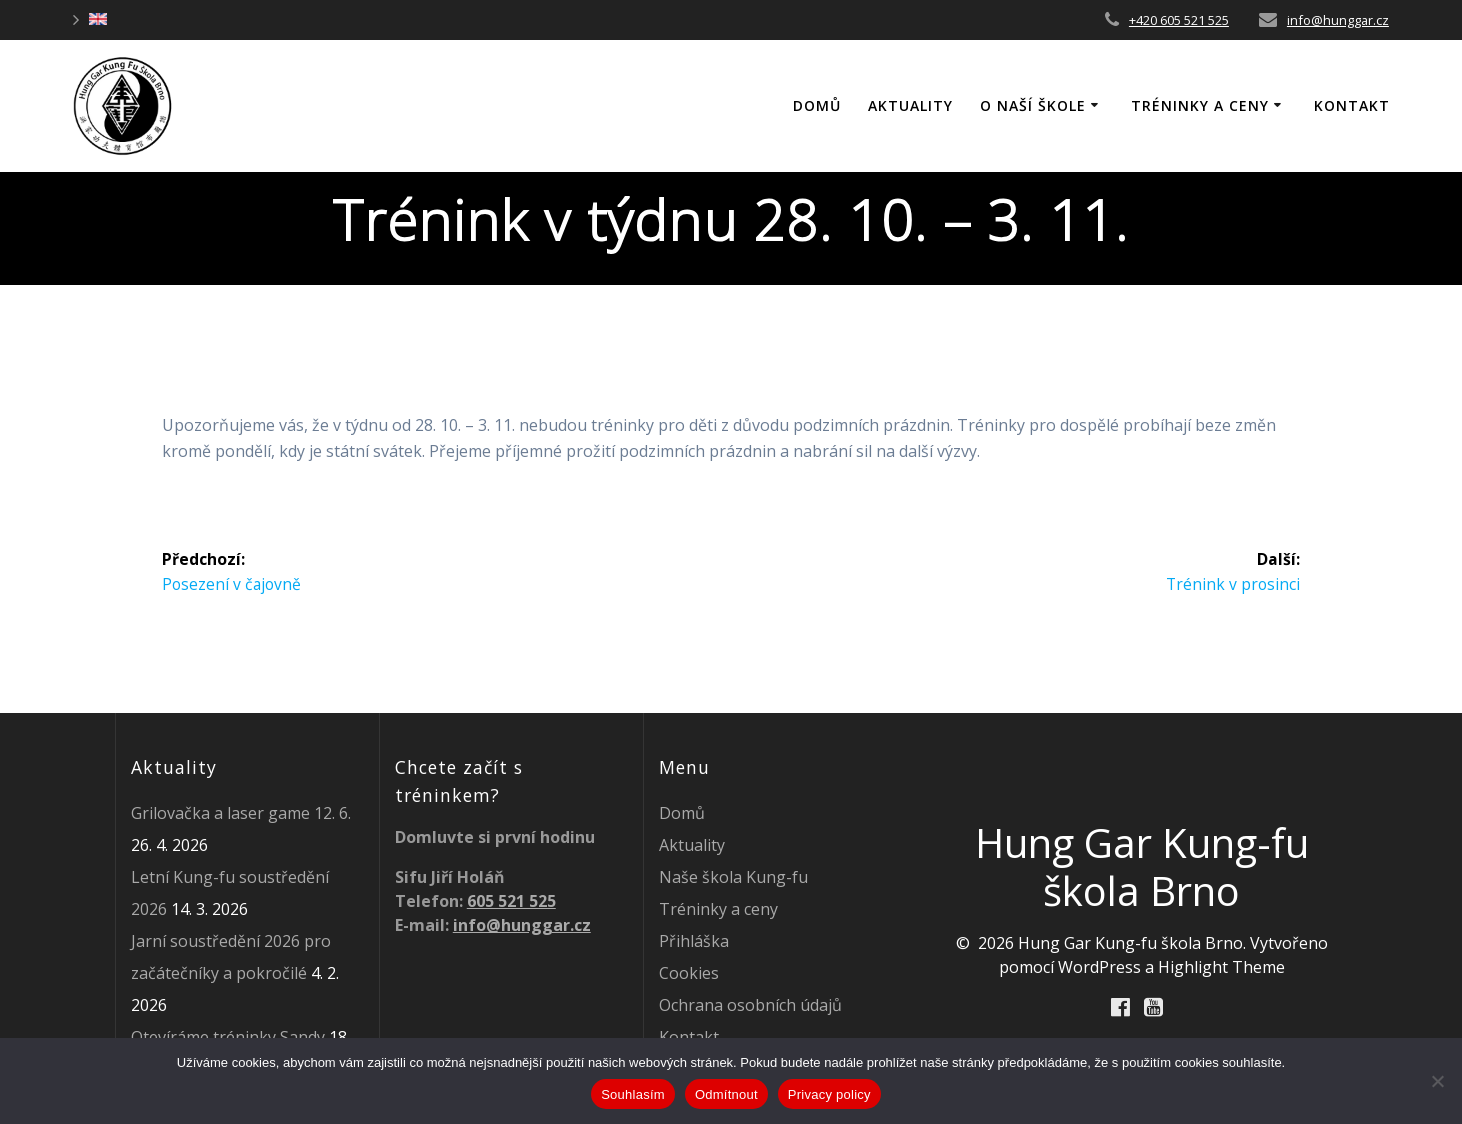  What do you see at coordinates (689, 973) in the screenshot?
I see `Cookies` at bounding box center [689, 973].